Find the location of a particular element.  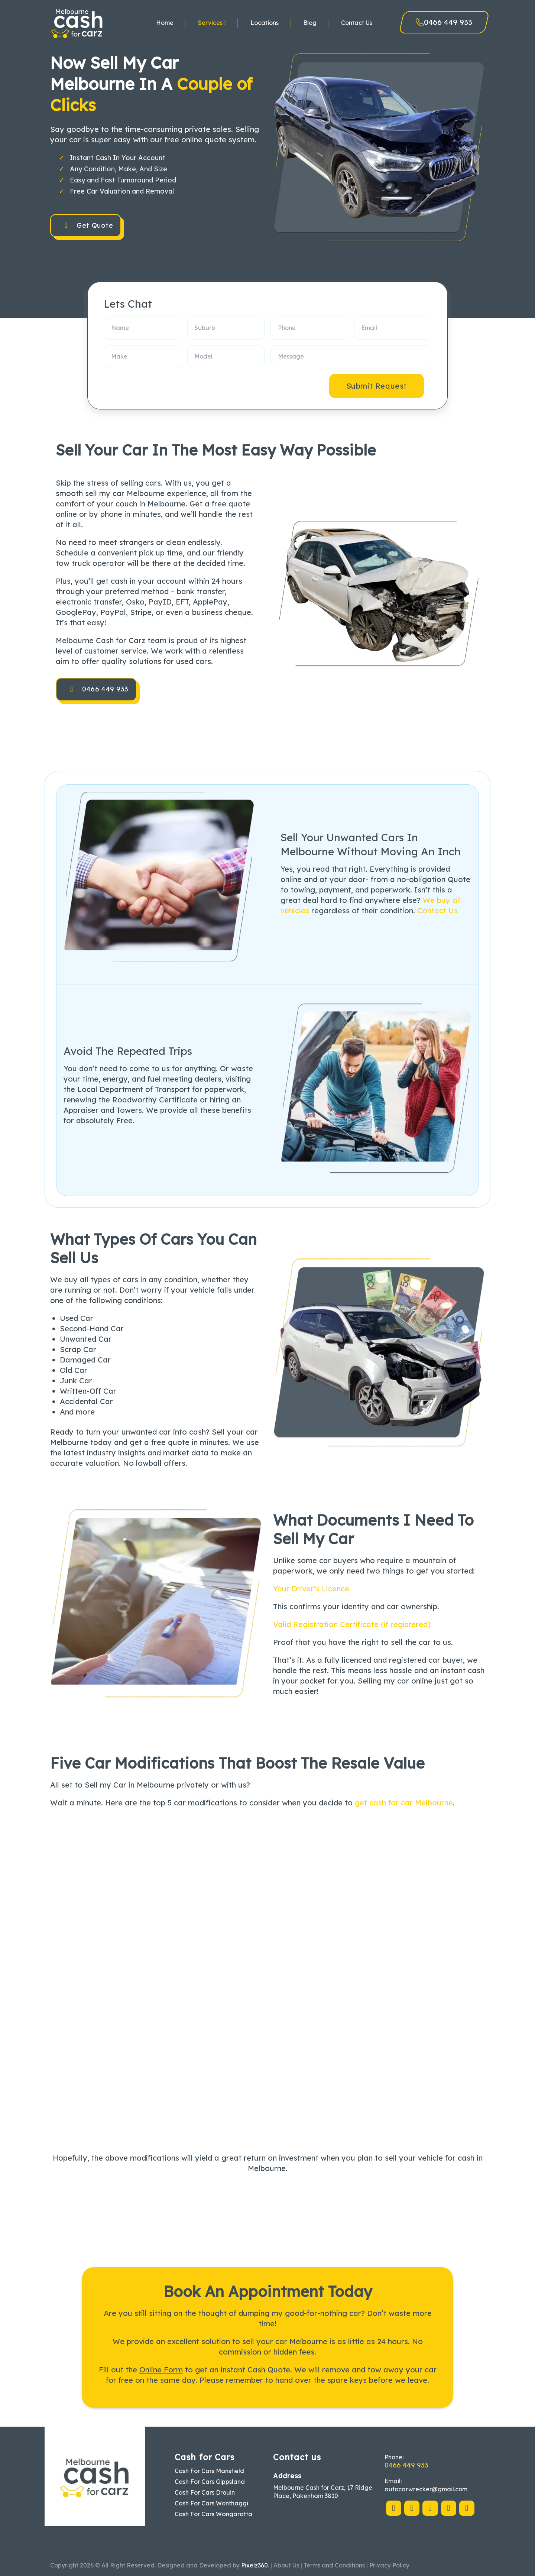

Cash For Cars Mansfield is located at coordinates (209, 2471).